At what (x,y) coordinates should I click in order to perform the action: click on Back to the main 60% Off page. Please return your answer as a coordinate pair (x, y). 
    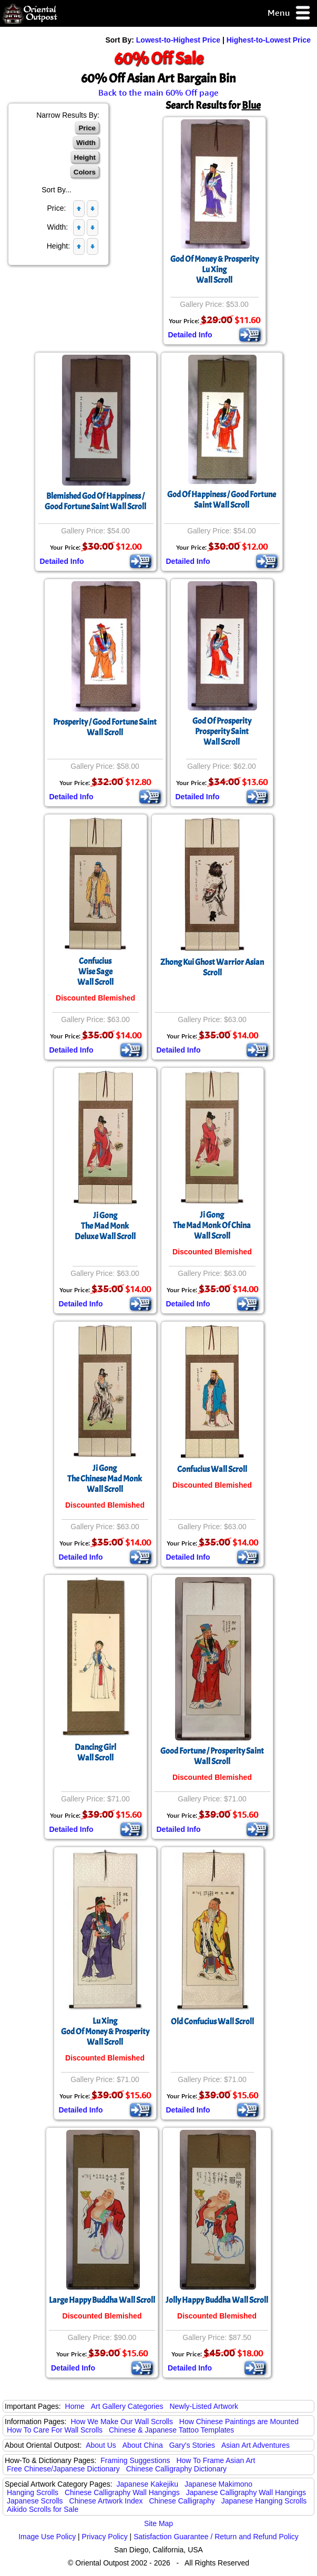
    Looking at the image, I should click on (158, 92).